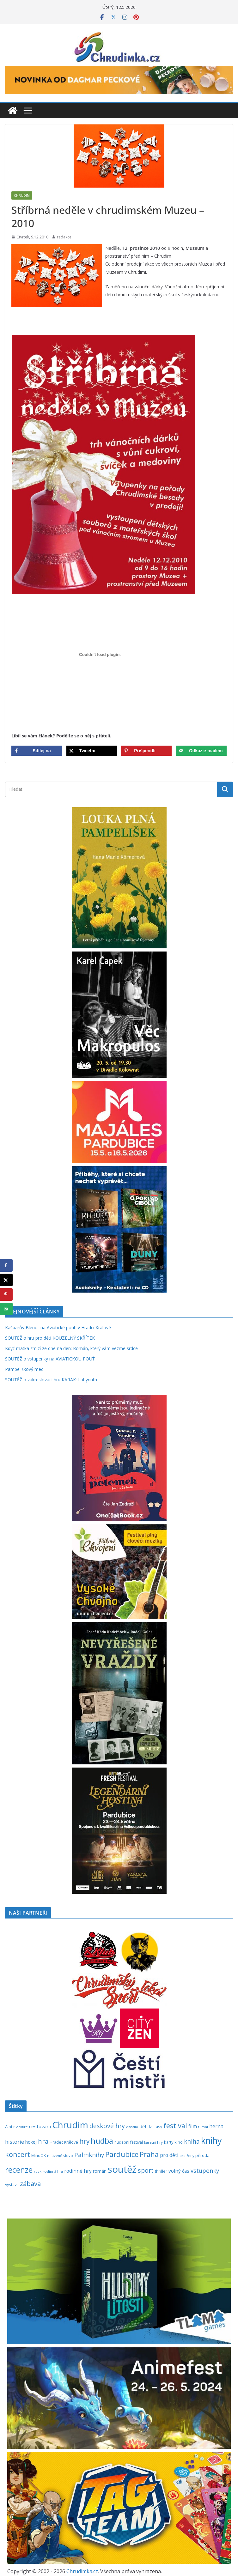  Describe the element at coordinates (122, 2169) in the screenshot. I see `soutěž [soutěž (2 301 položek)]` at that location.